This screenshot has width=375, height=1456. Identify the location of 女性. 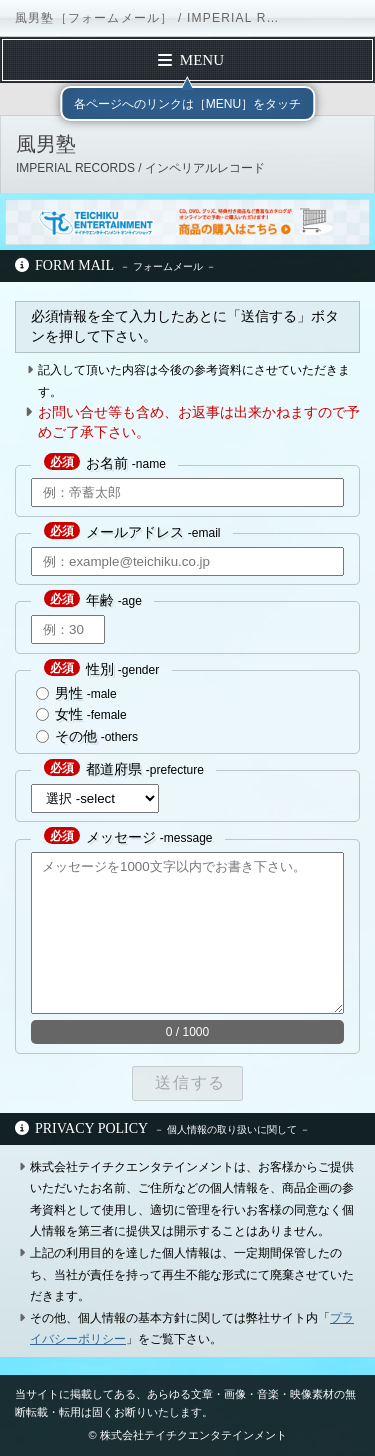
(69, 714).